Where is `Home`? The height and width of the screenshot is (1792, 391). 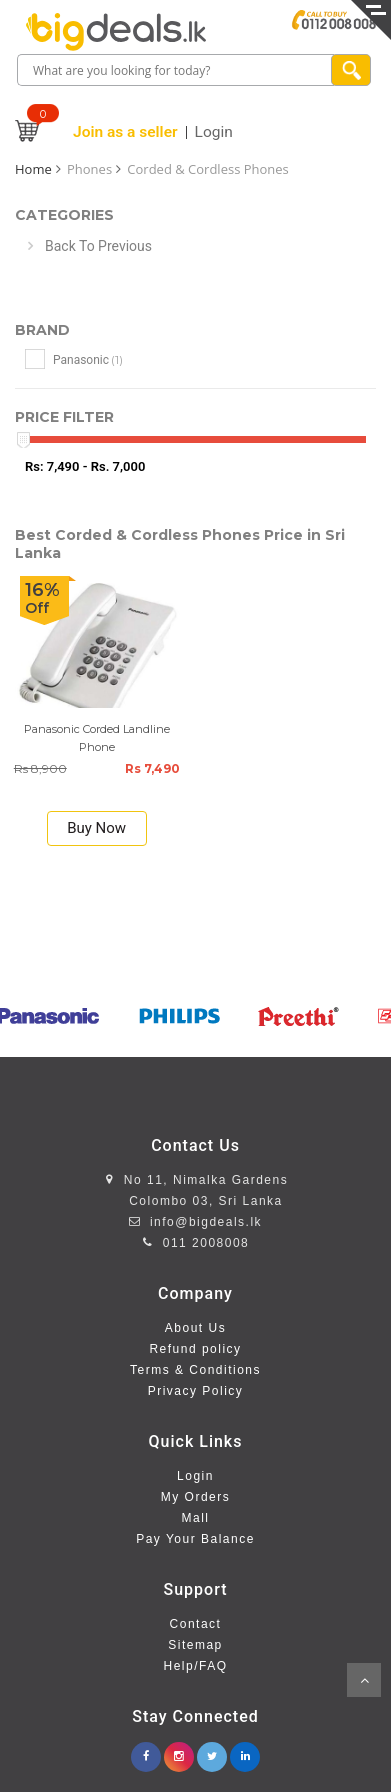
Home is located at coordinates (33, 169).